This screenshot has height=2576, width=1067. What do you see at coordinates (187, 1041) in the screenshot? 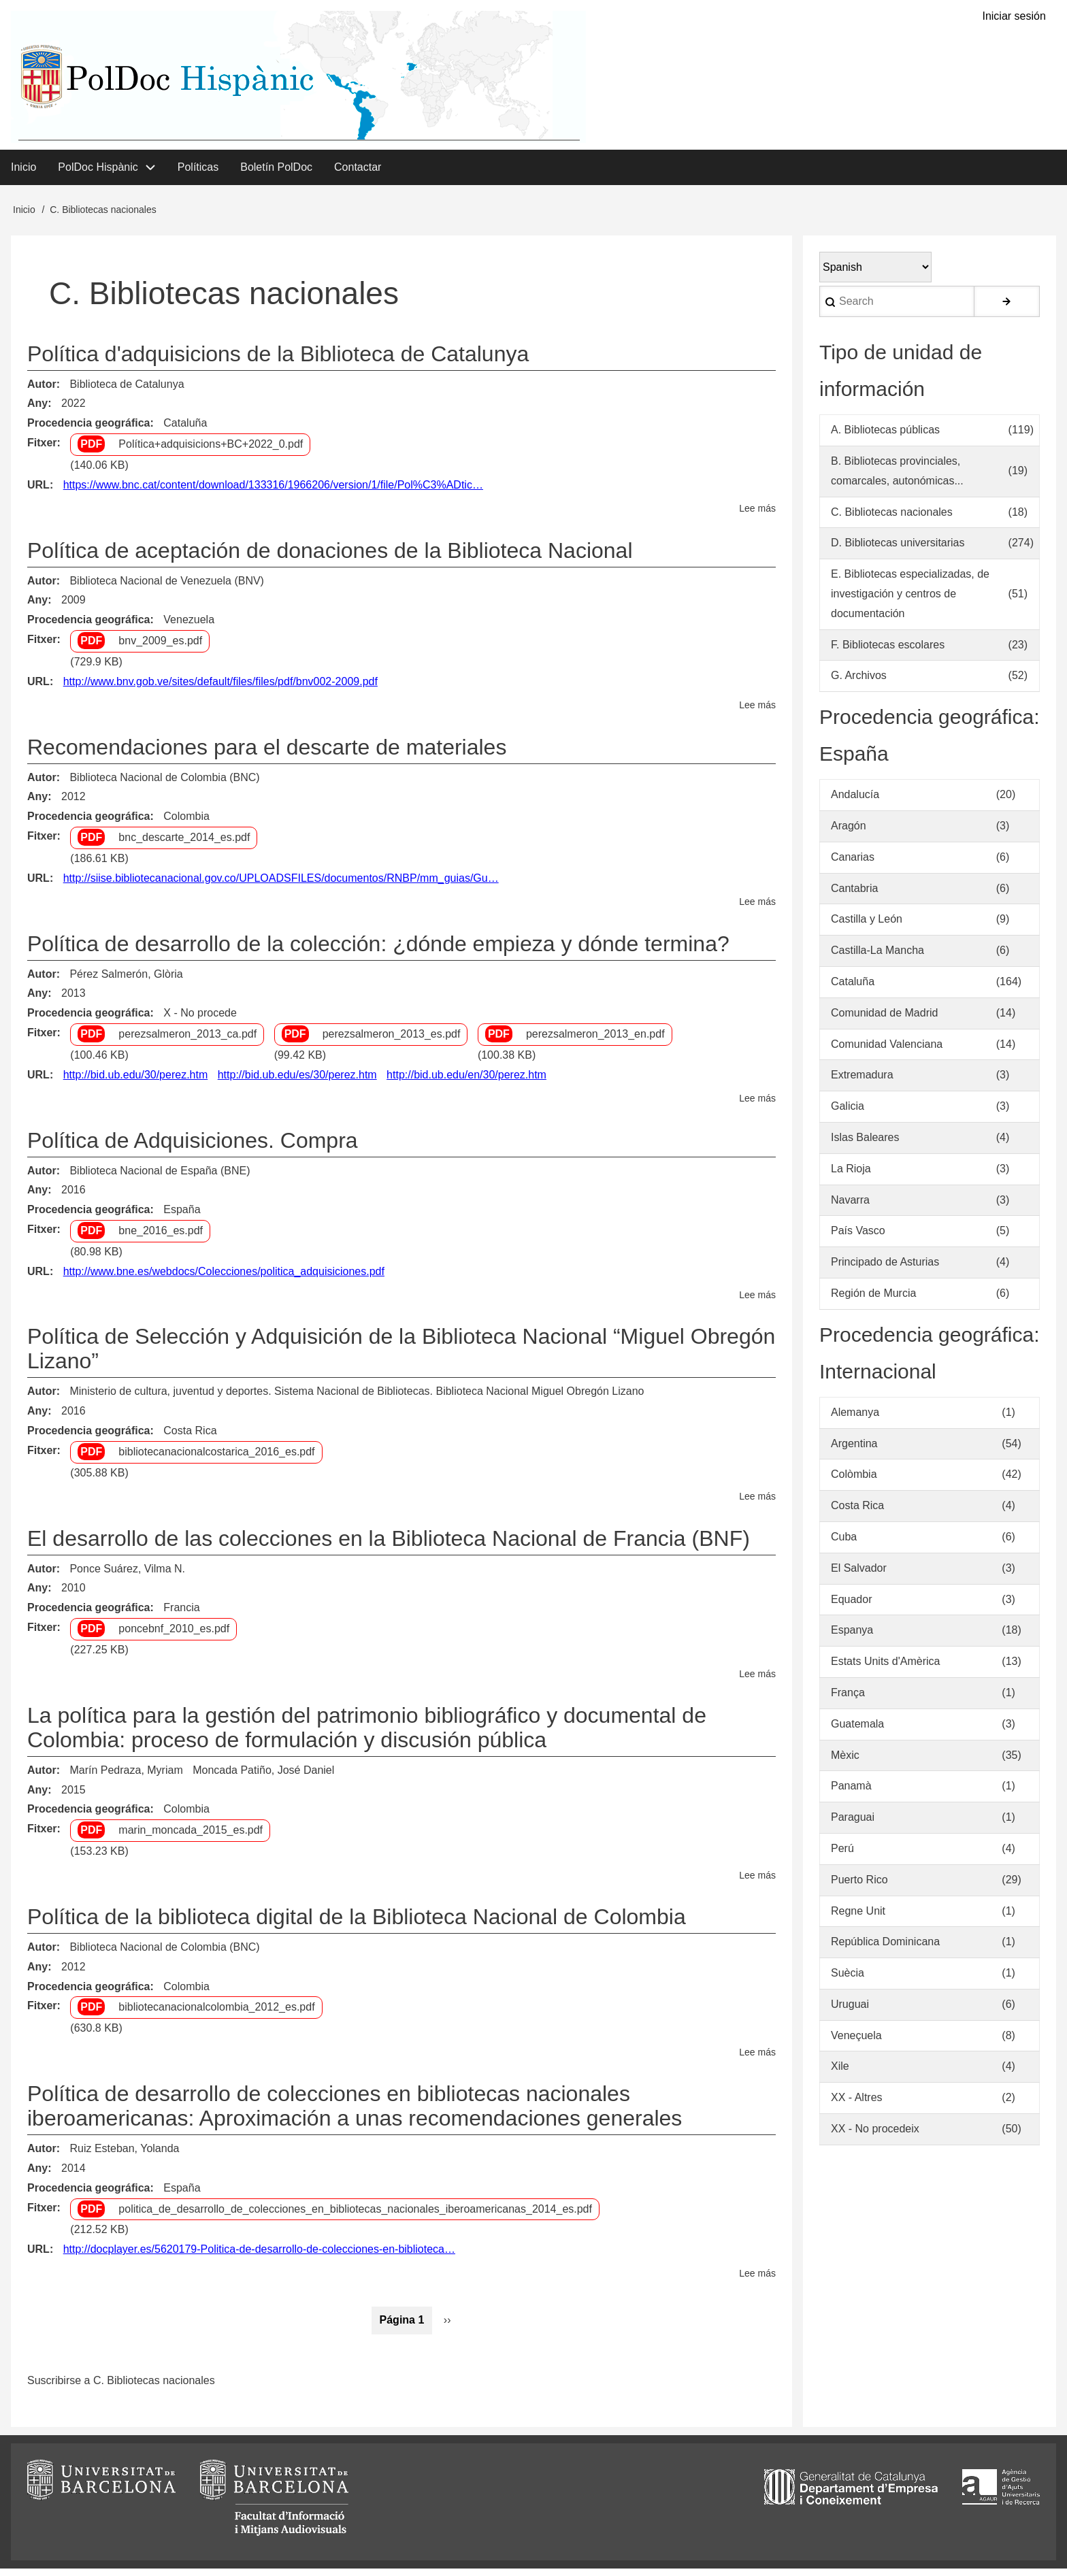
I see `perezsalmeron_2013_ca.pdf` at bounding box center [187, 1041].